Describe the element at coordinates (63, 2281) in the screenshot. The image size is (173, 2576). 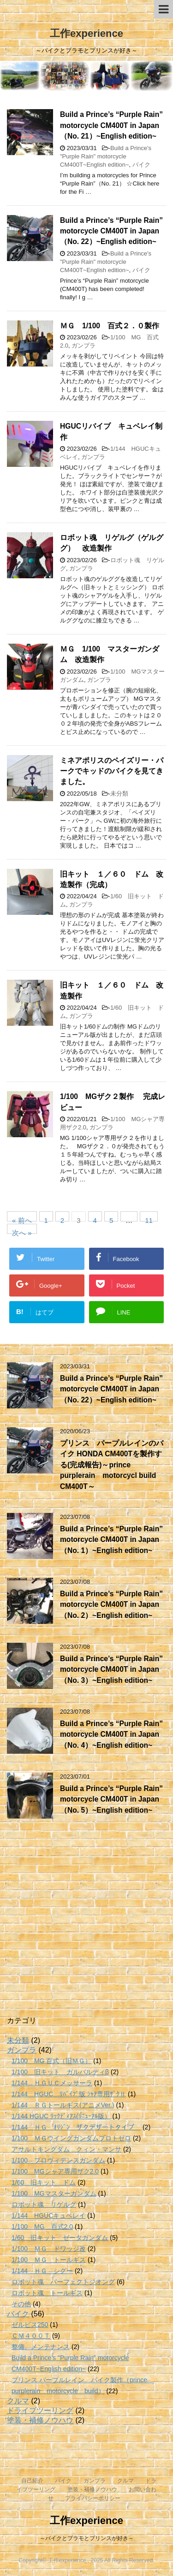
I see `ロボット魂 パーフェクトジオング` at that location.